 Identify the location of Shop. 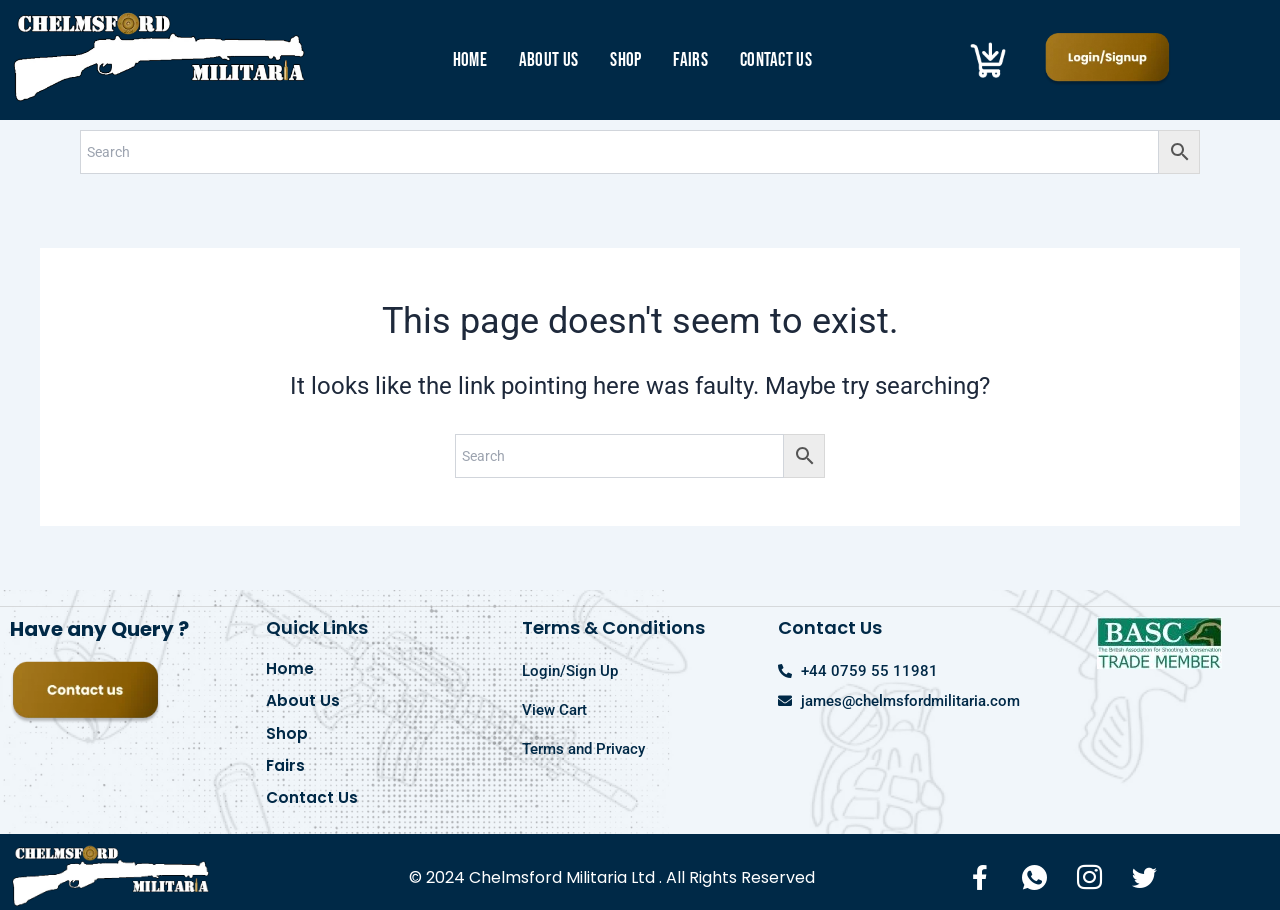
(625, 60).